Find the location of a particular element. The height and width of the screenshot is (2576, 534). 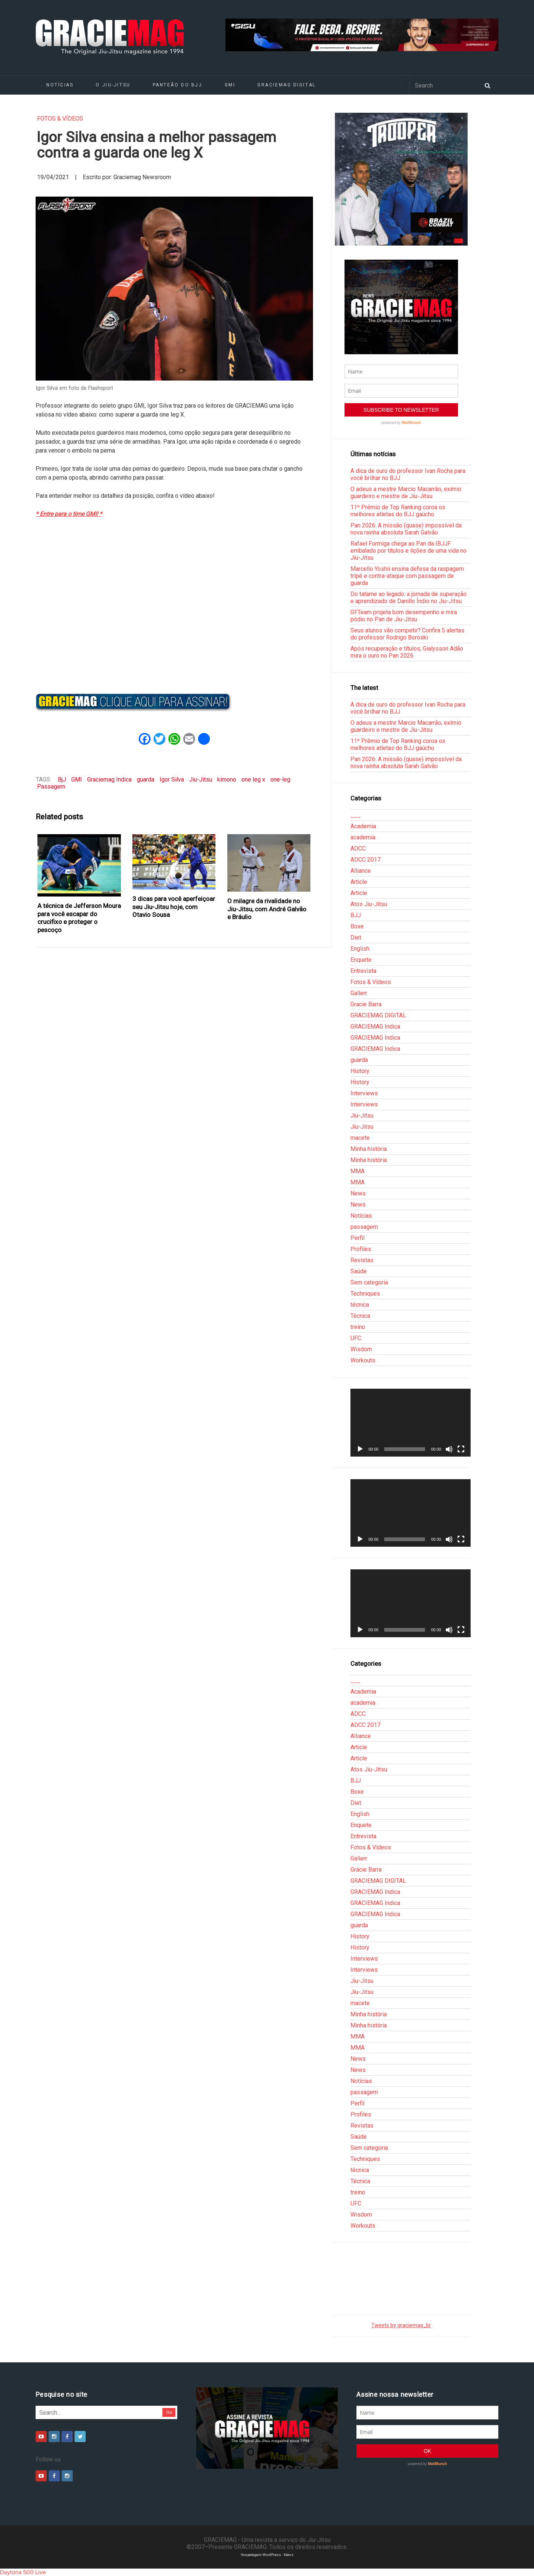

Enquete is located at coordinates (361, 959).